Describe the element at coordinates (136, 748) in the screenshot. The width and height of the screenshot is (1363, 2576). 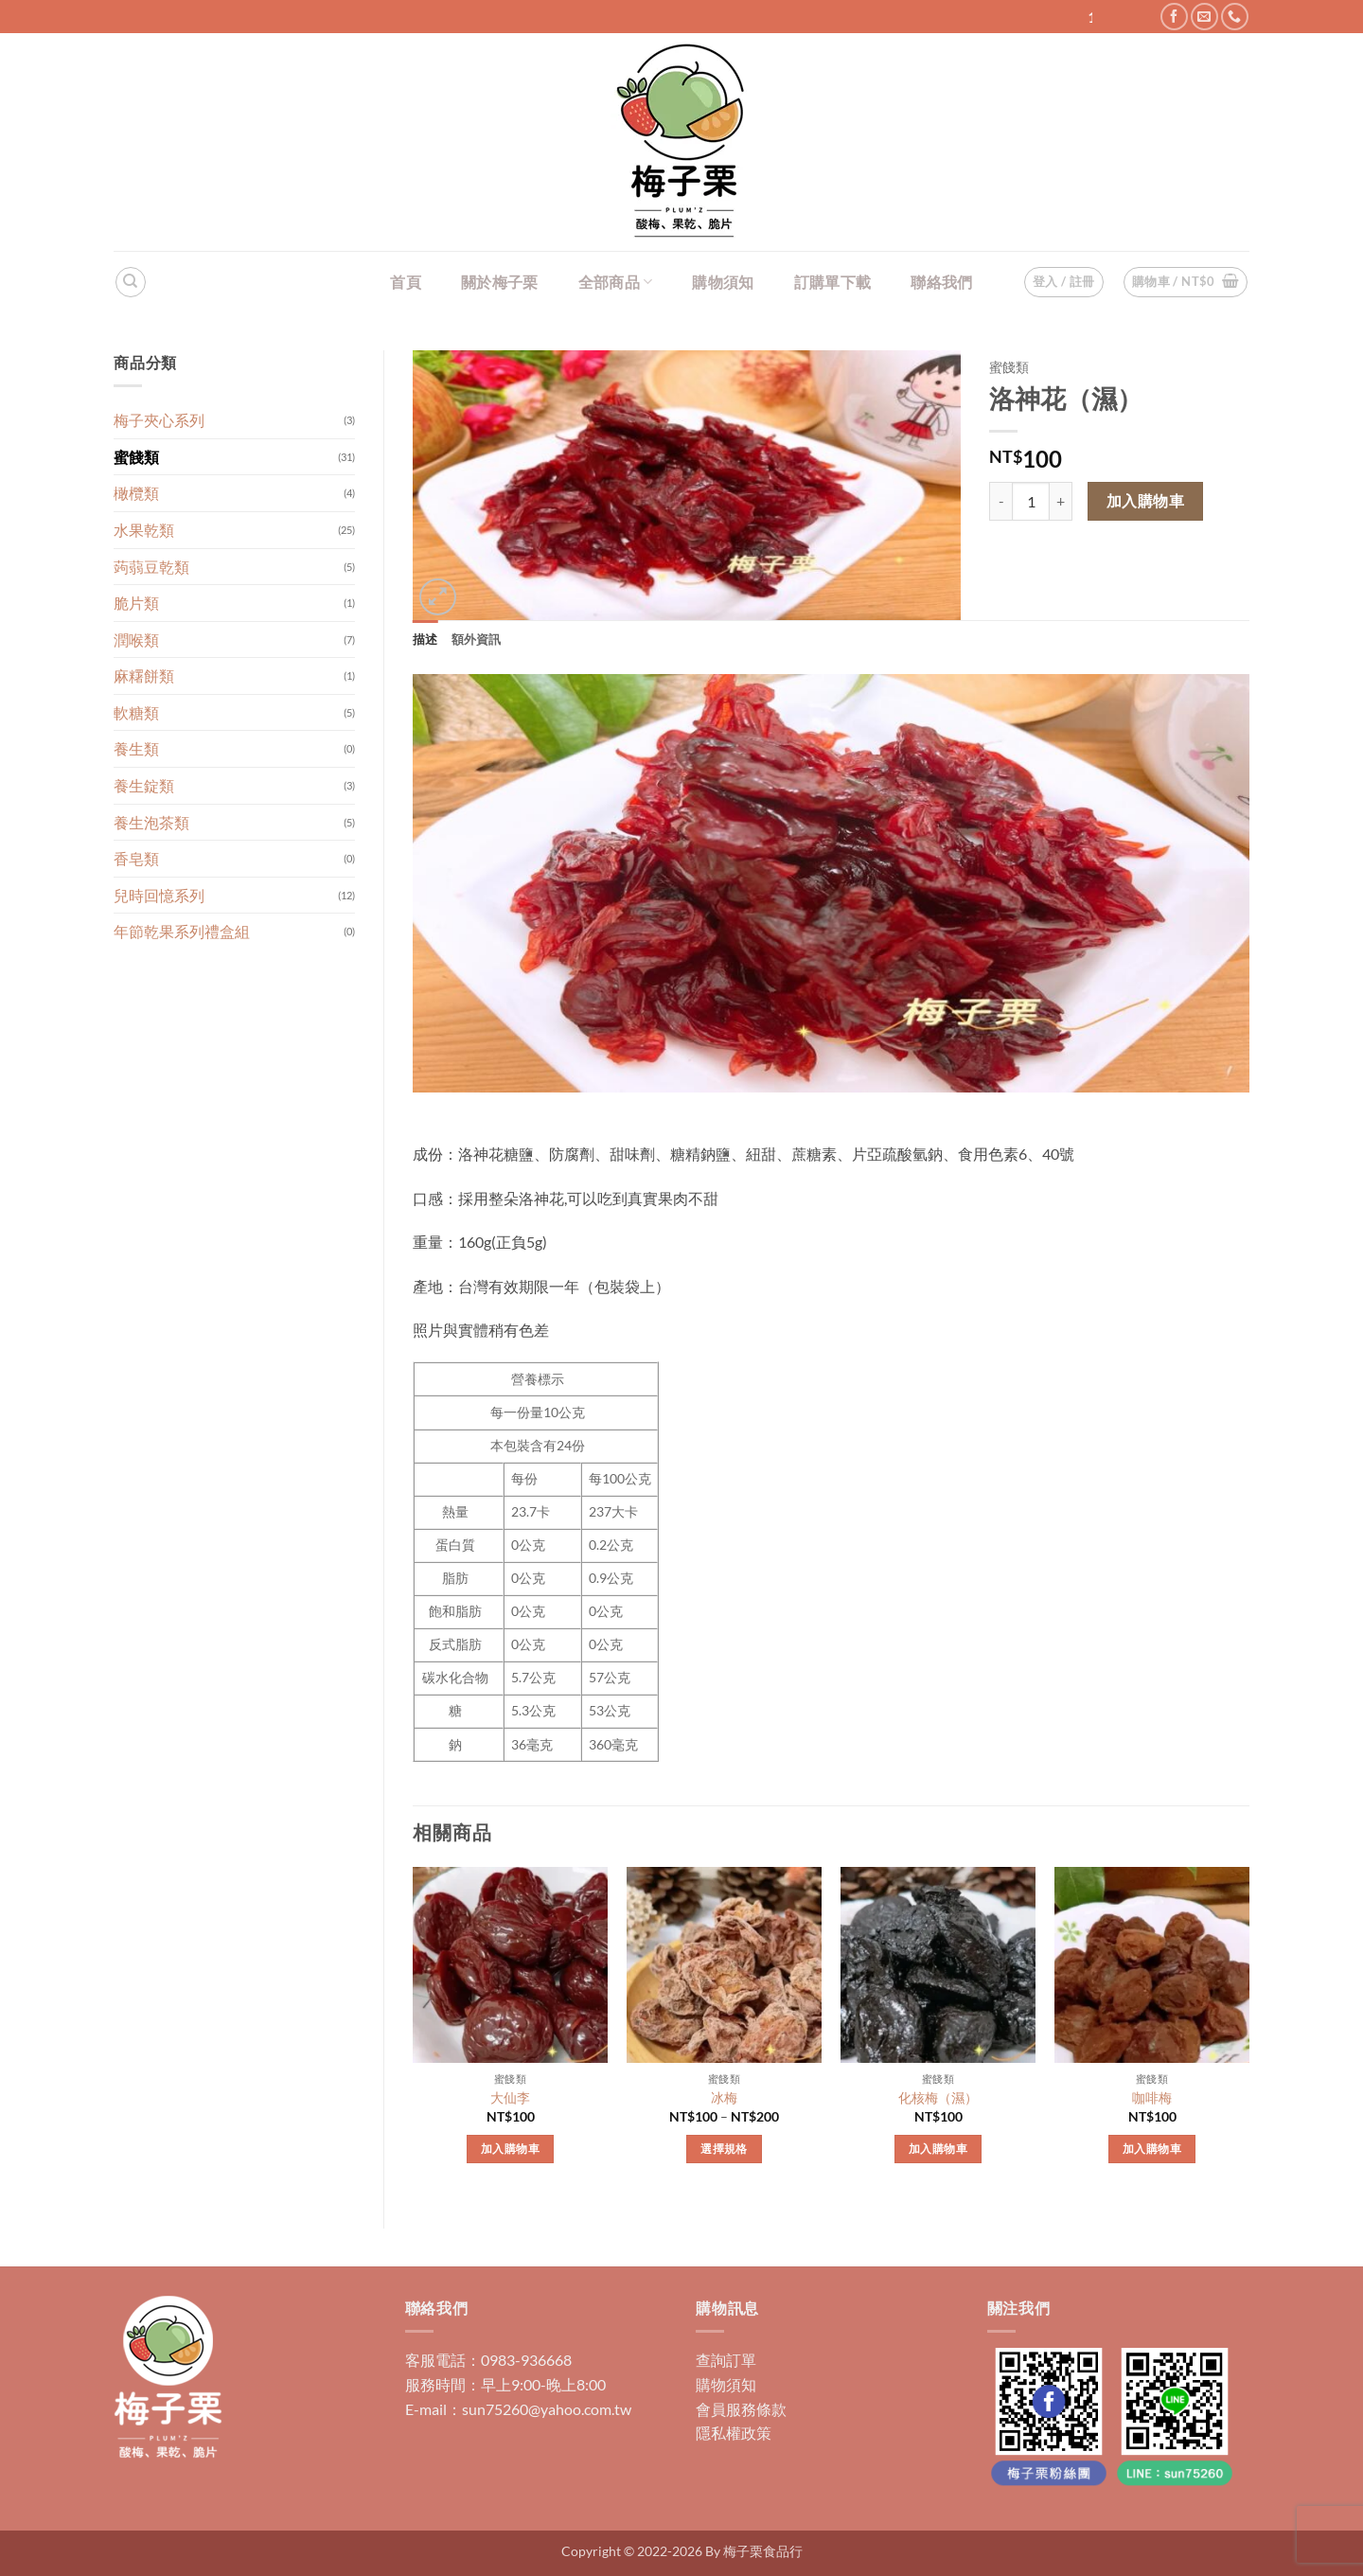
I see `養生類` at that location.